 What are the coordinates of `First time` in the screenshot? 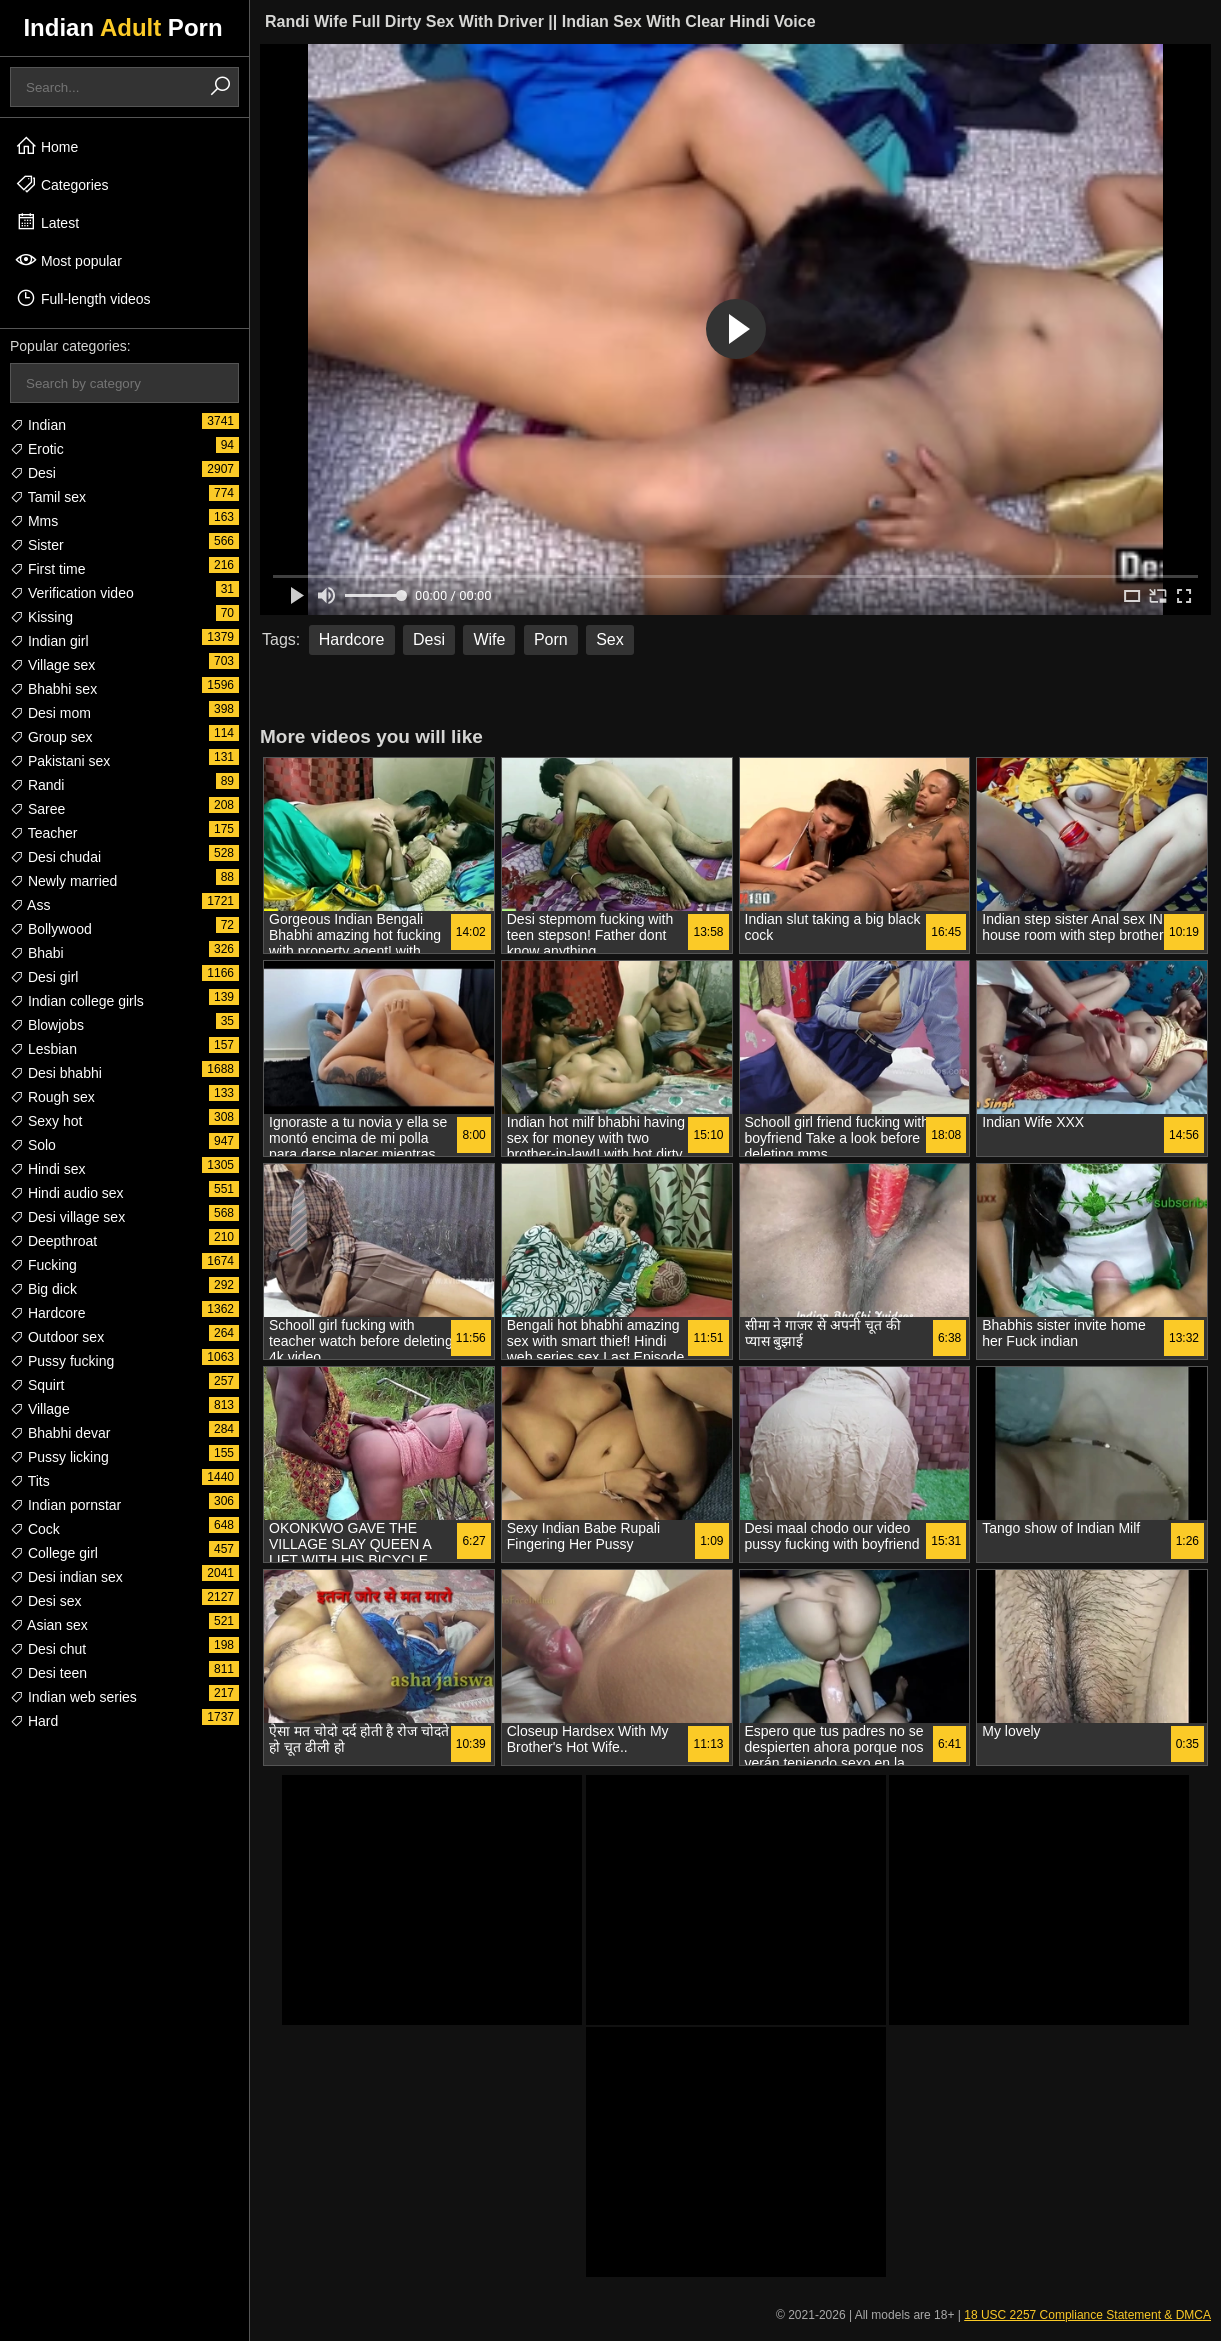 It's located at (47, 569).